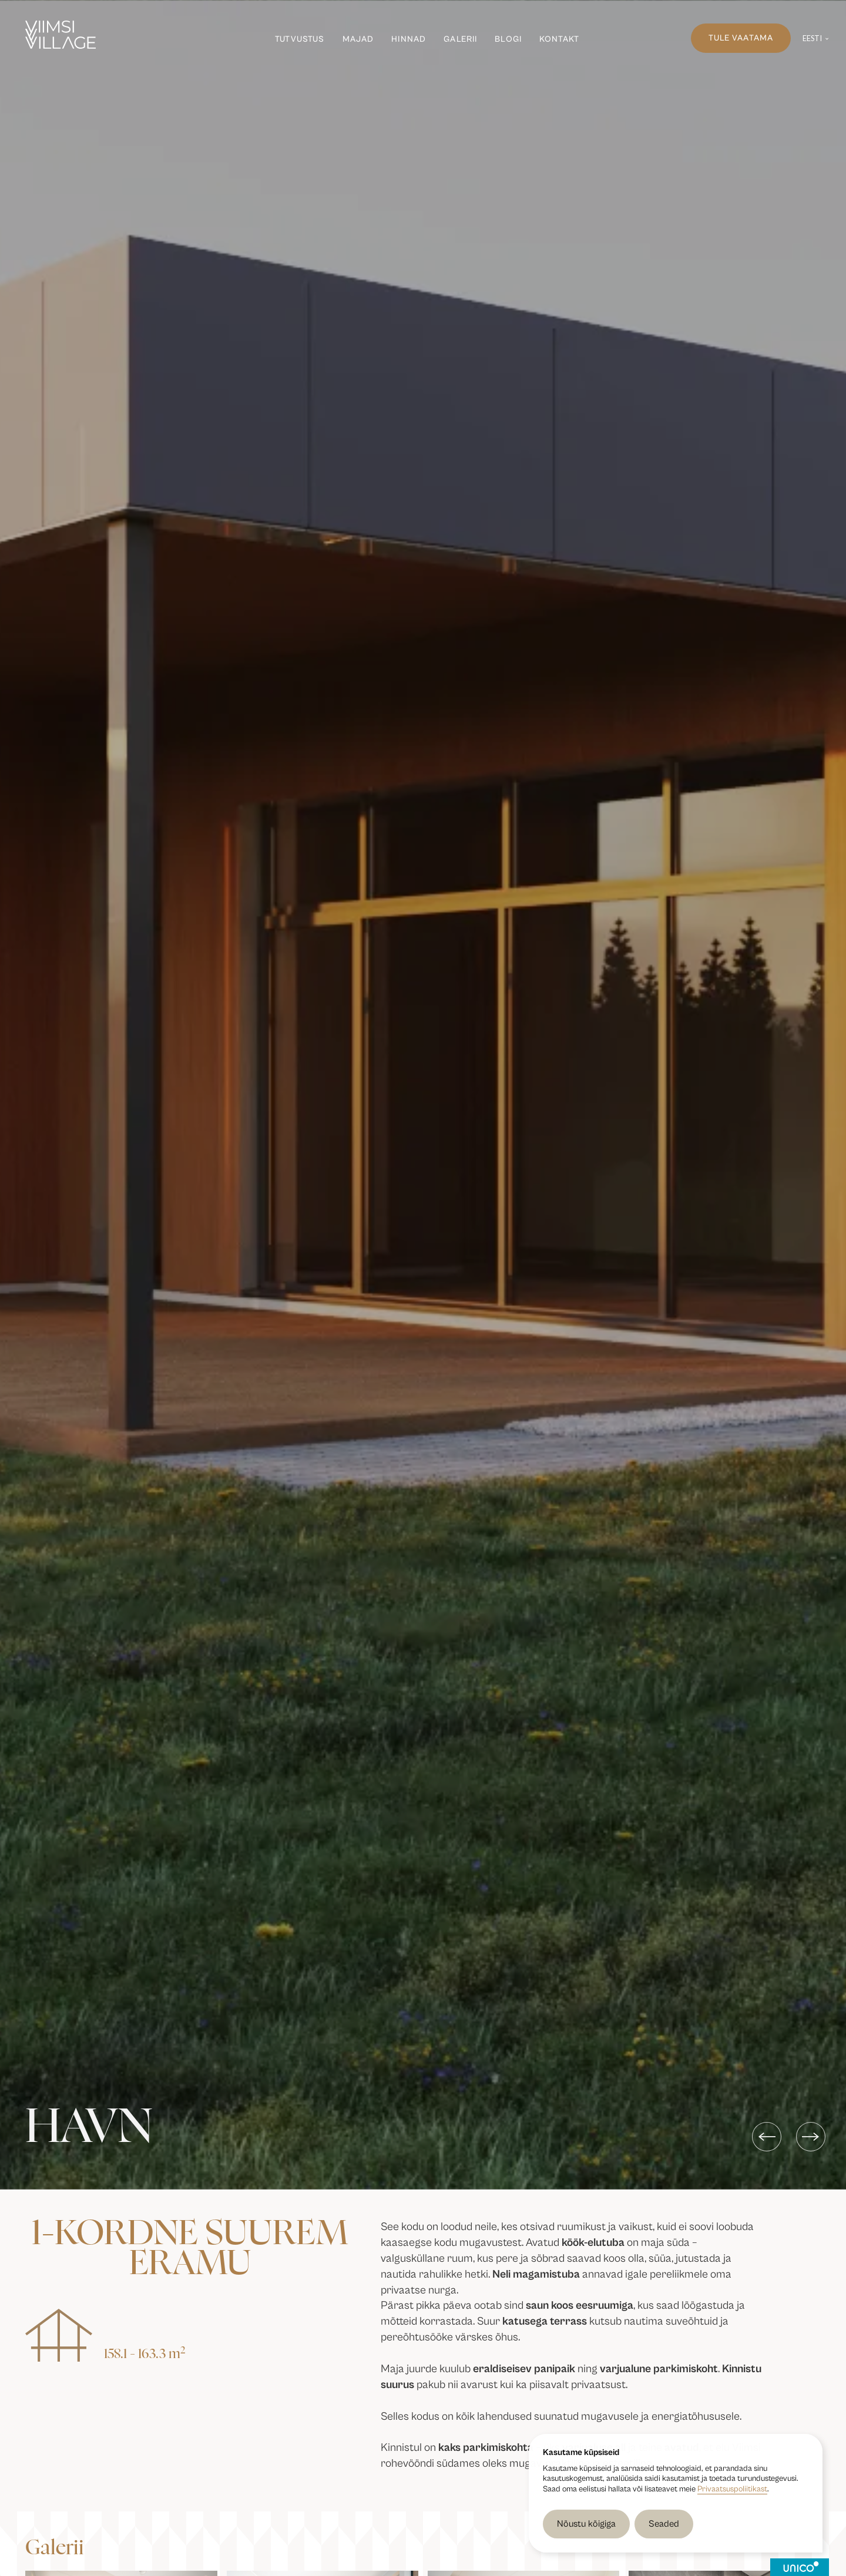 The width and height of the screenshot is (846, 2576). I want to click on Galerii, so click(460, 39).